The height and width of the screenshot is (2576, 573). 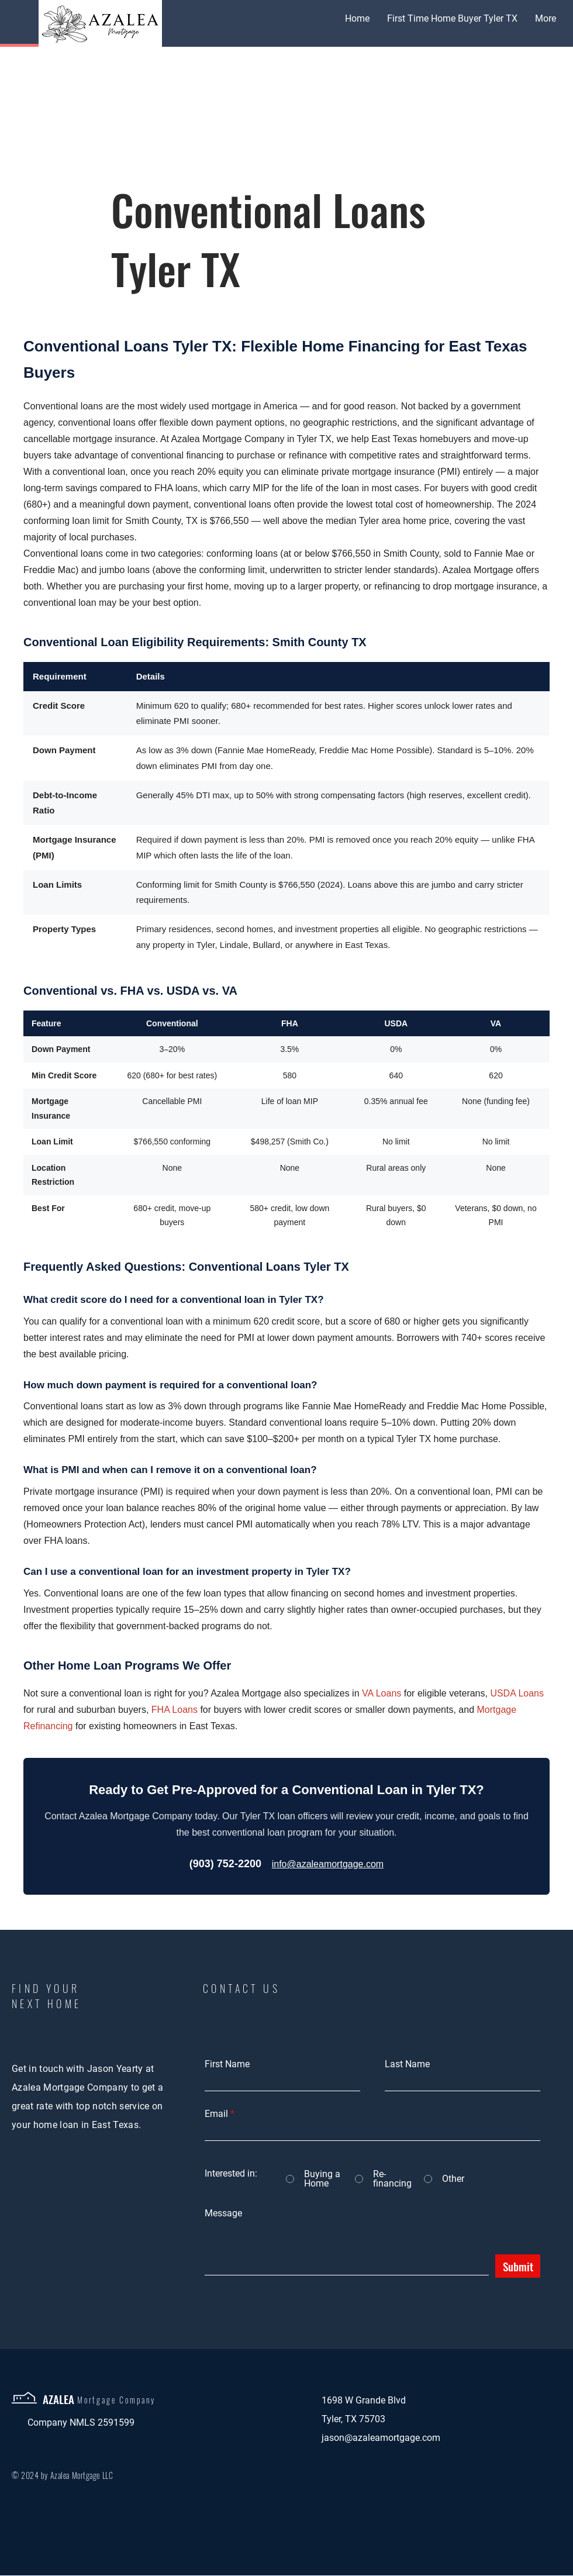 I want to click on info@azaleamortgage.com, so click(x=328, y=1864).